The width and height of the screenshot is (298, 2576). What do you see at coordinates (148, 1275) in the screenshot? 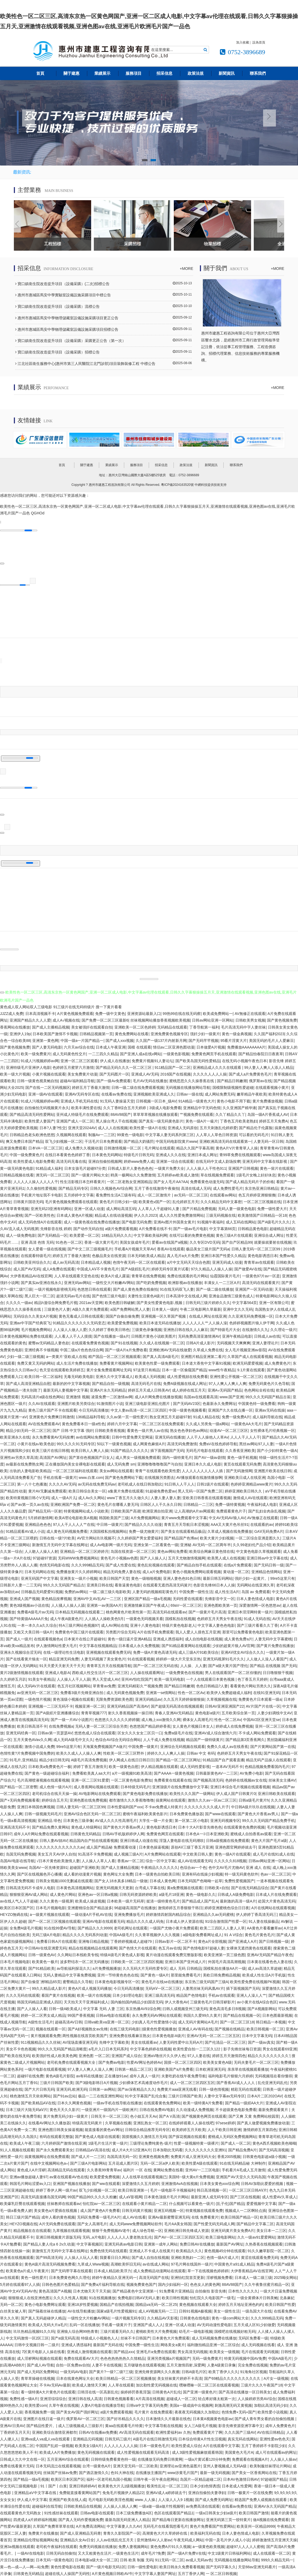
I see `青青草在线免费视频` at bounding box center [148, 1275].